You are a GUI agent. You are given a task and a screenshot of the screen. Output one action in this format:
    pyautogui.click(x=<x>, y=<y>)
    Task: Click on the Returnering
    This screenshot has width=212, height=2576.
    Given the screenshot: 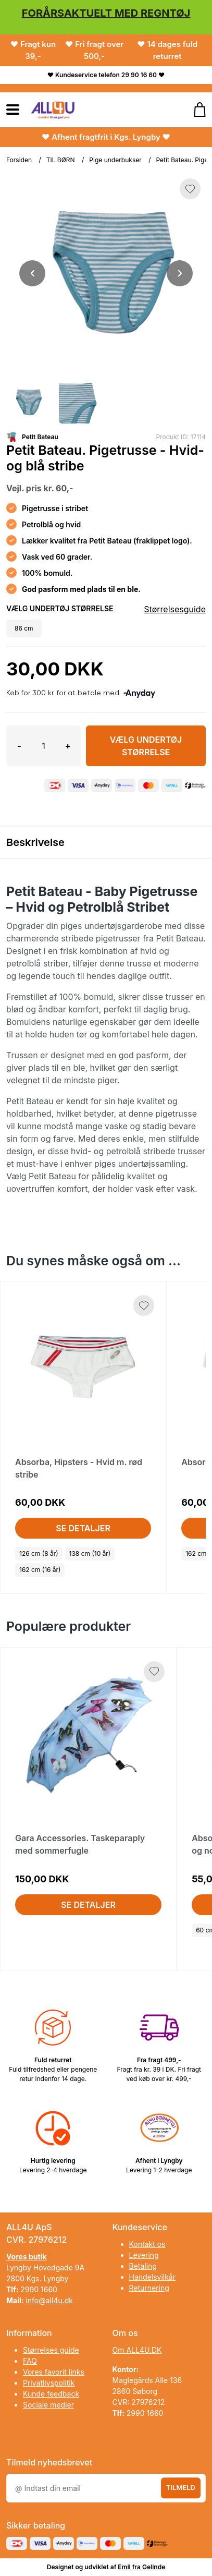 What is the action you would take?
    pyautogui.click(x=149, y=2287)
    